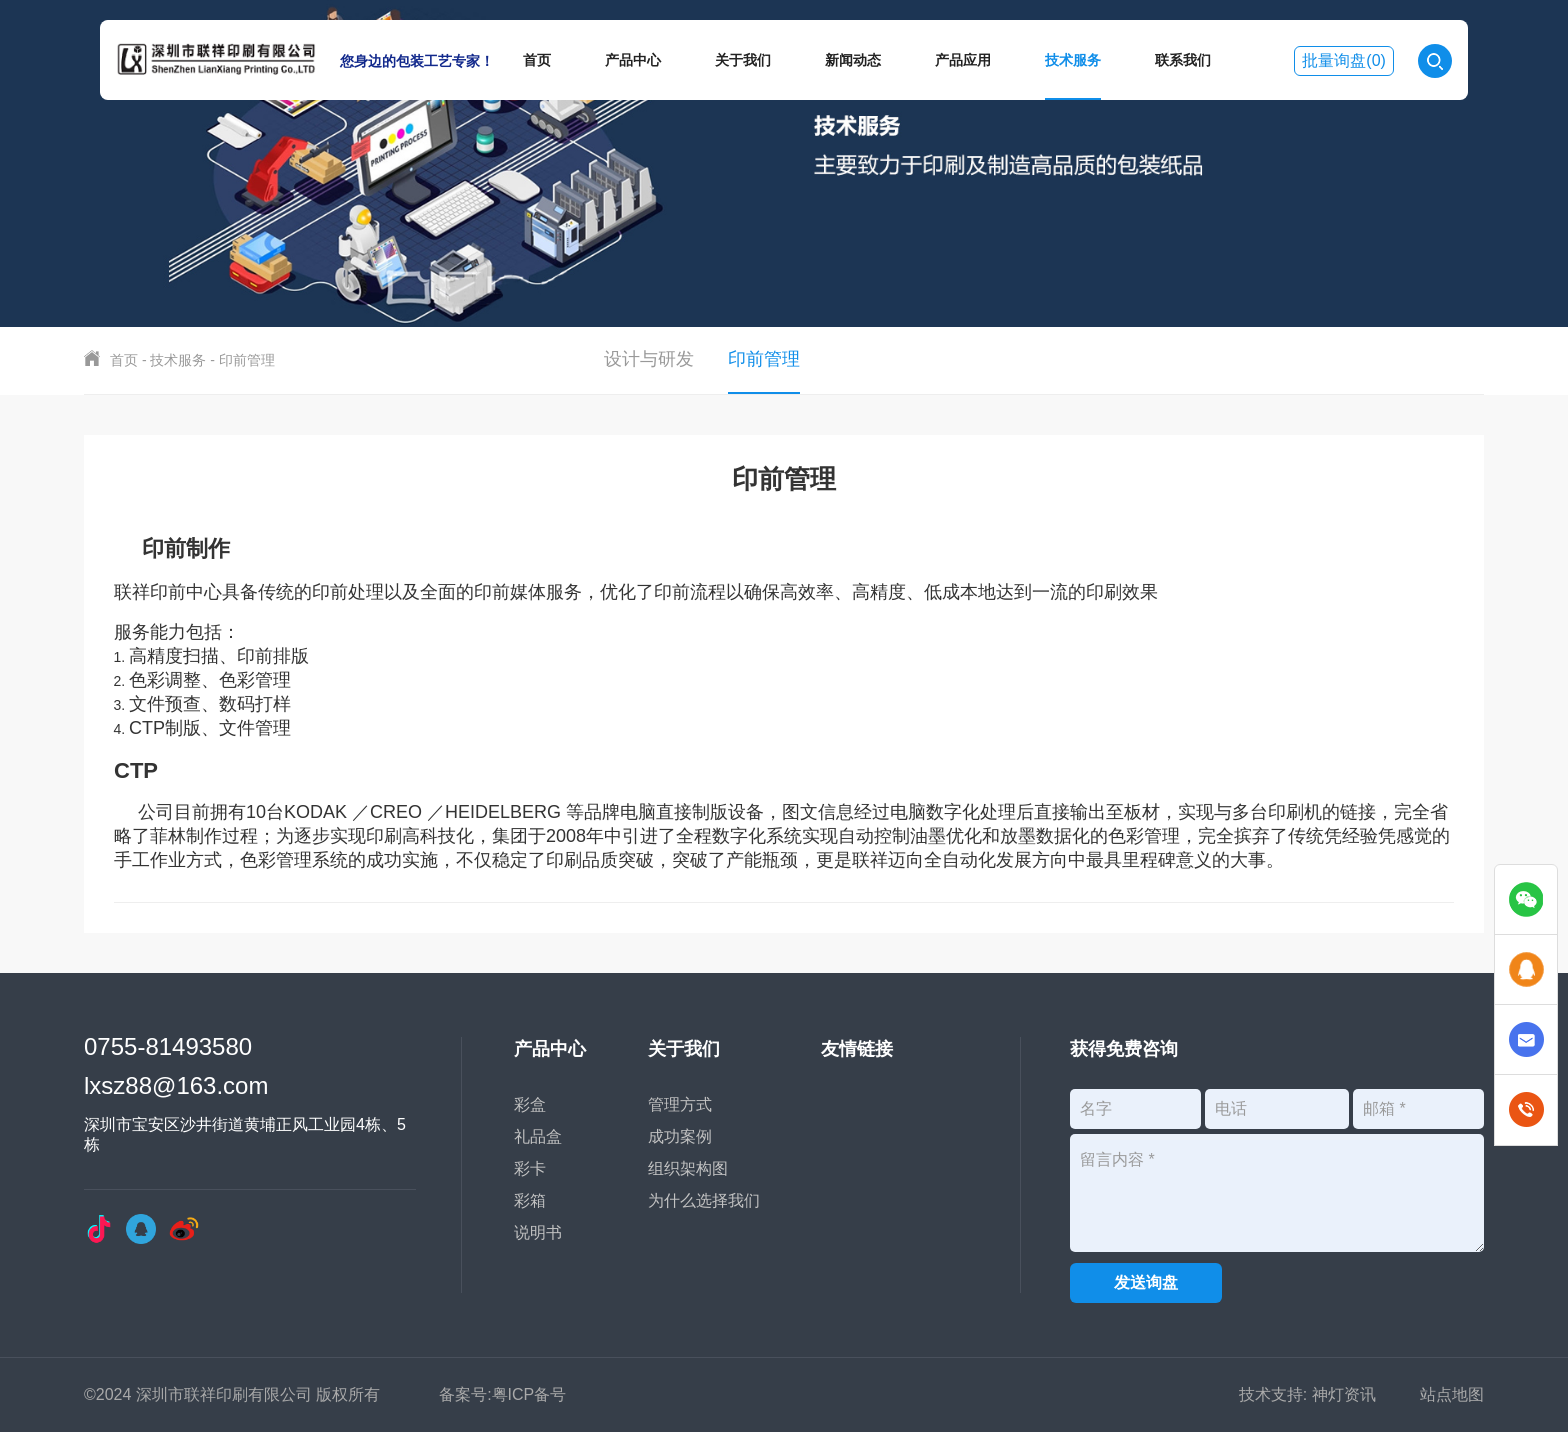 This screenshot has width=1568, height=1432. Describe the element at coordinates (1073, 60) in the screenshot. I see `技术服务` at that location.